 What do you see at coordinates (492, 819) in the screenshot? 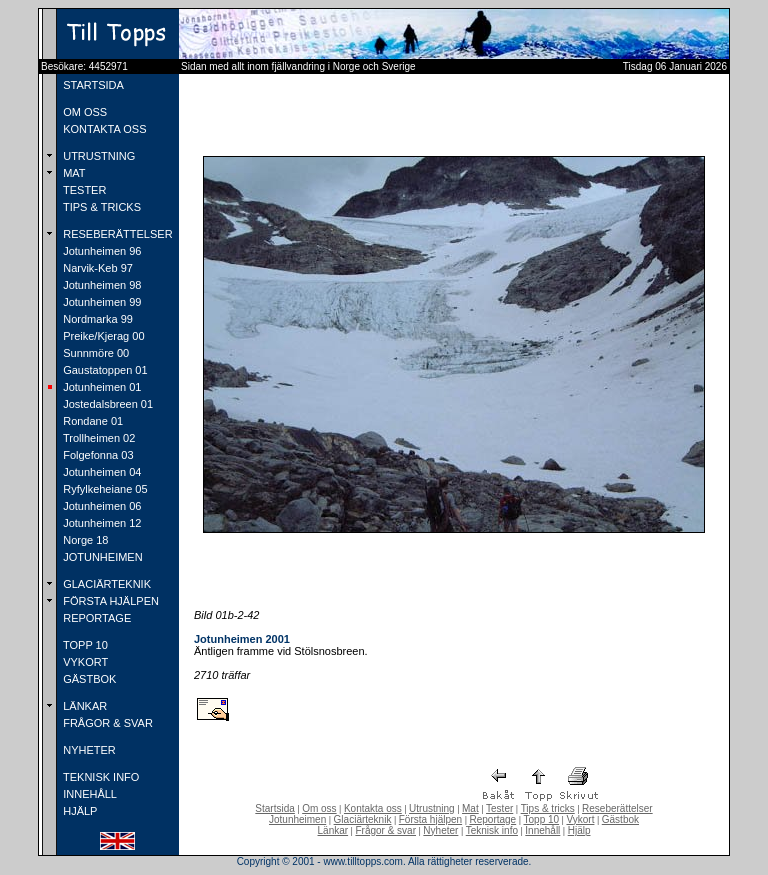
I see `Reportage` at bounding box center [492, 819].